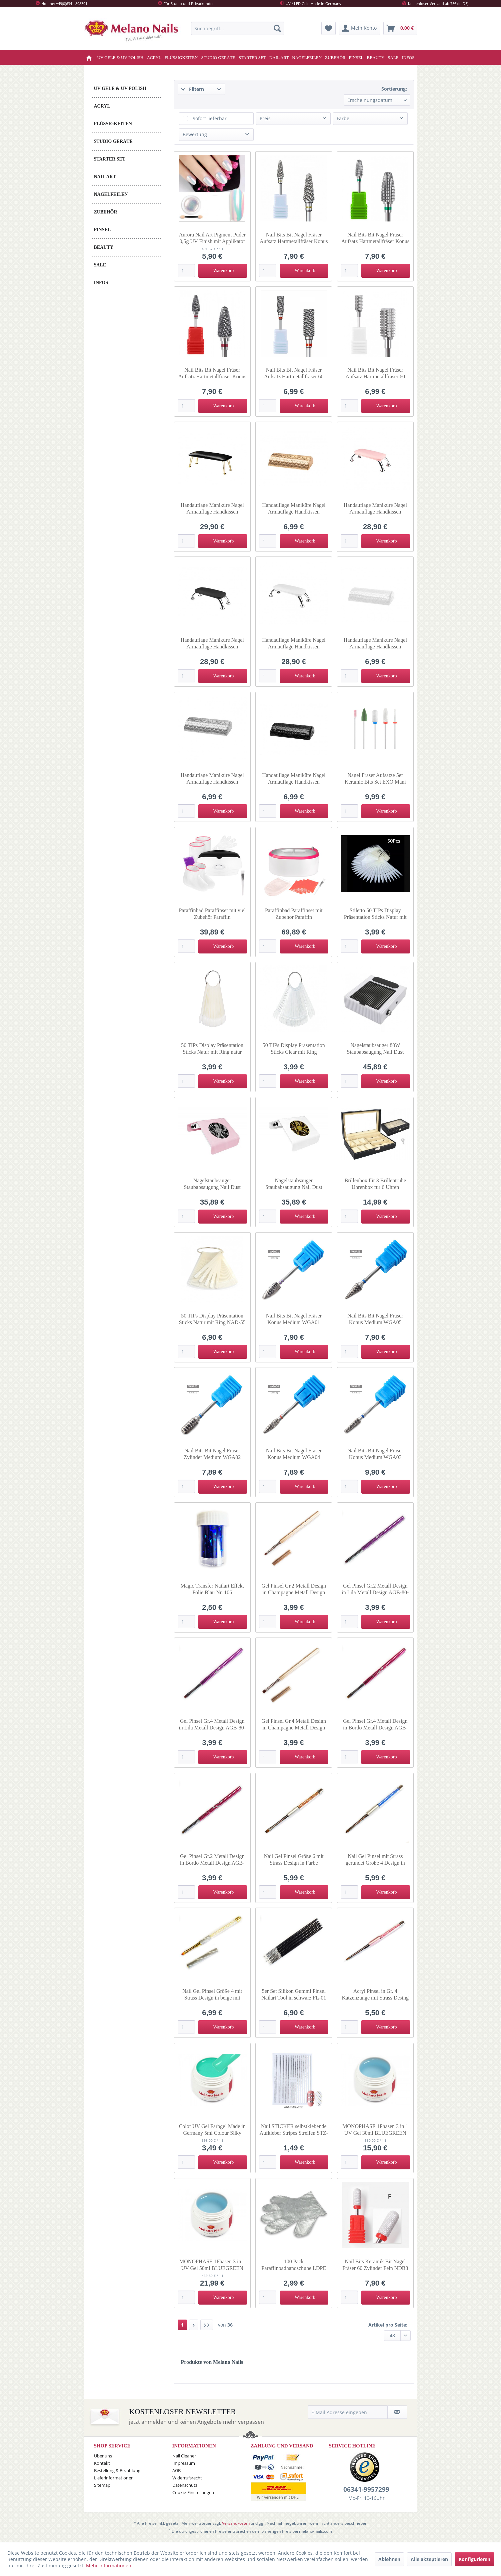 The height and width of the screenshot is (2576, 501). Describe the element at coordinates (193, 2325) in the screenshot. I see `[Nächste Seite]` at that location.